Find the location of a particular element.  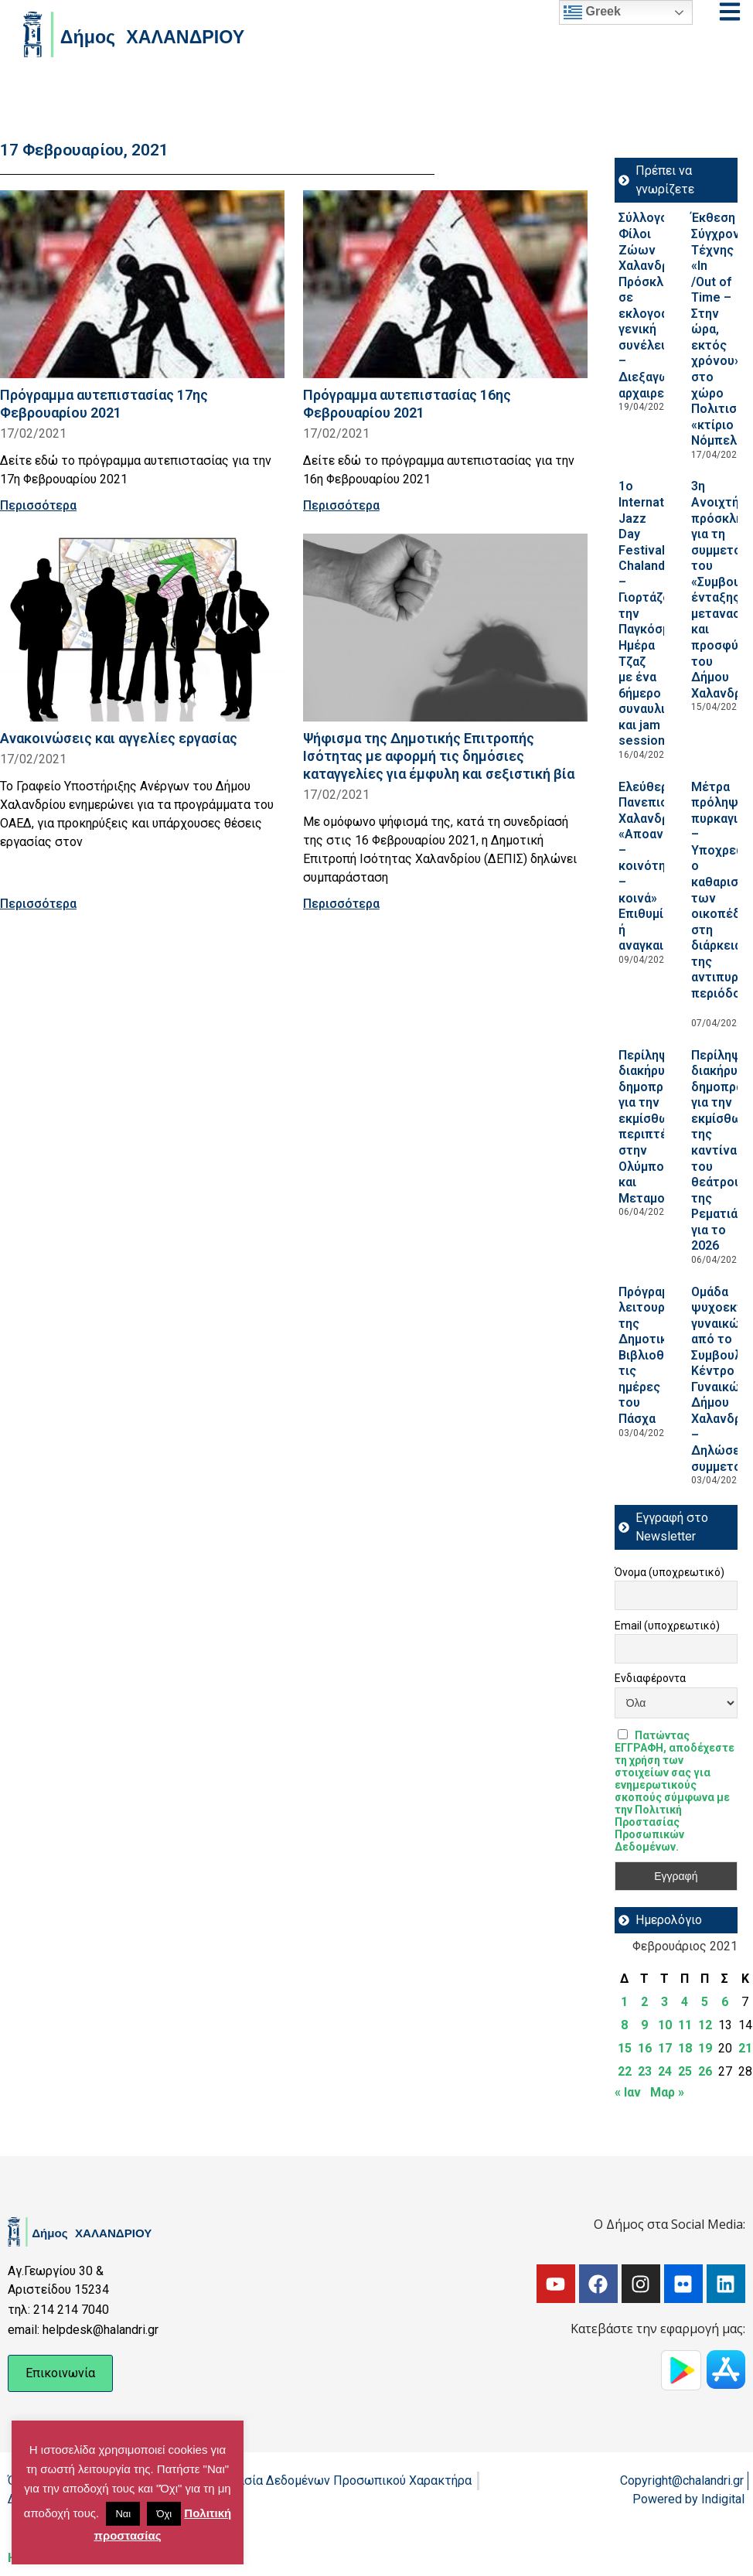

5 [Τα άρθρα δημοσιεύτηκαν την 5 February 2021] is located at coordinates (704, 2001).